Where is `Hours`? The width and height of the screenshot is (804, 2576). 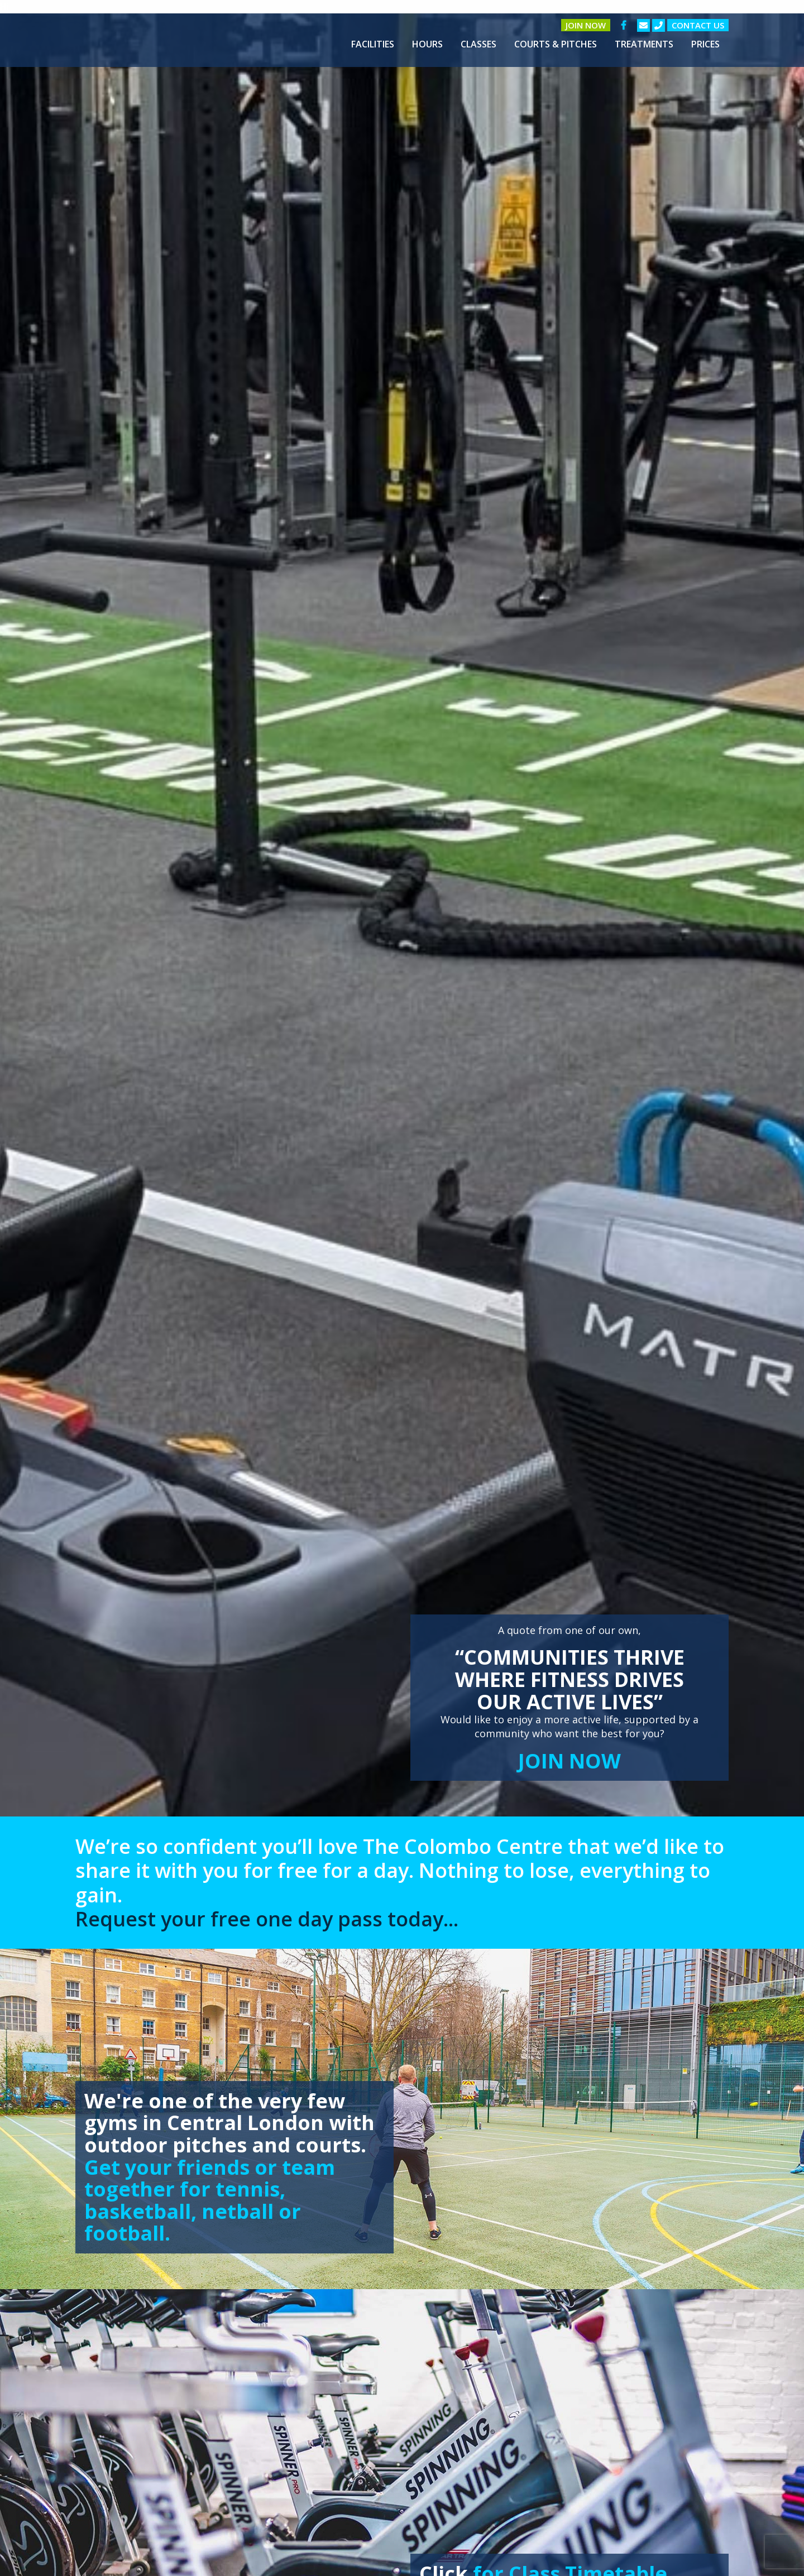 Hours is located at coordinates (427, 44).